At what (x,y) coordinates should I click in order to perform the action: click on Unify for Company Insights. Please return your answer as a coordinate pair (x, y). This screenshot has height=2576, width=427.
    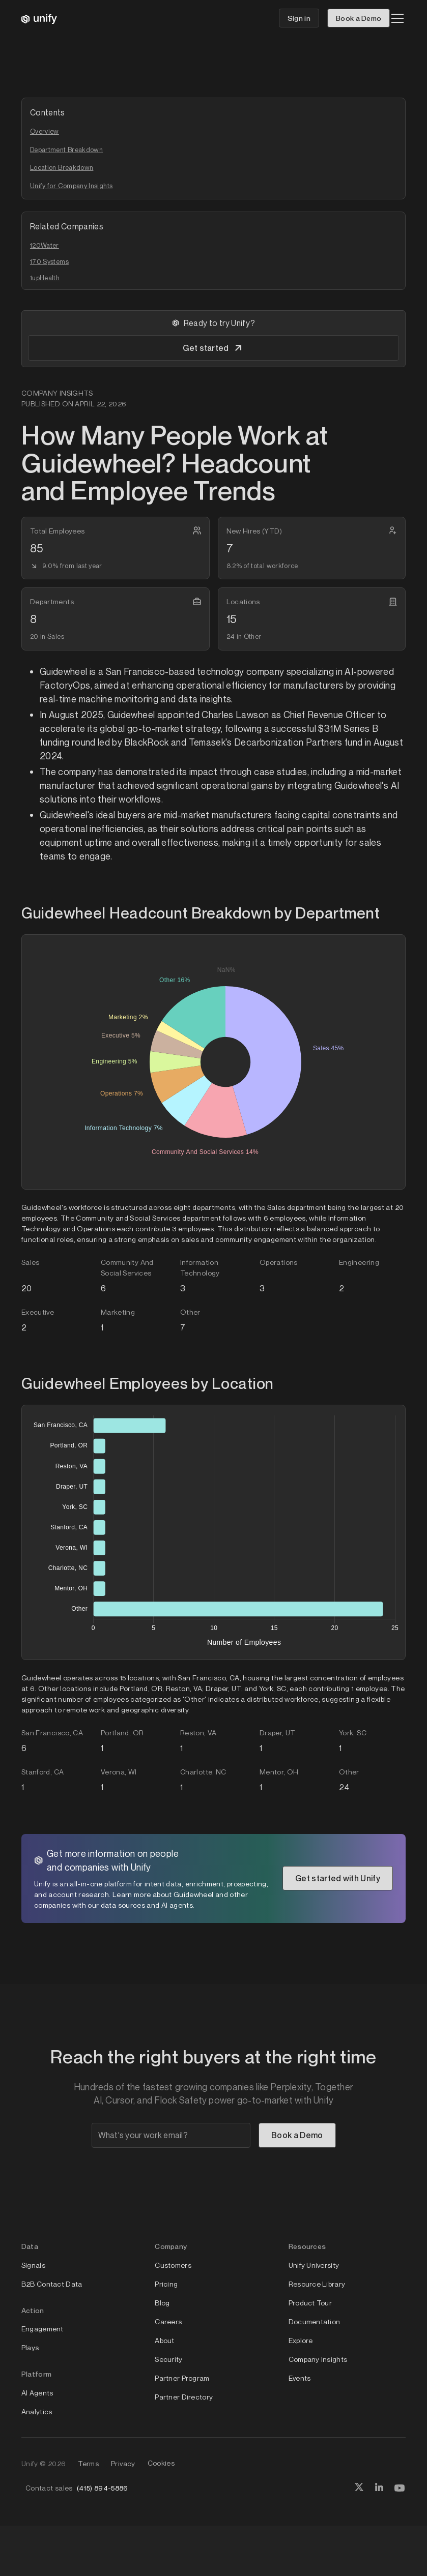
    Looking at the image, I should click on (71, 186).